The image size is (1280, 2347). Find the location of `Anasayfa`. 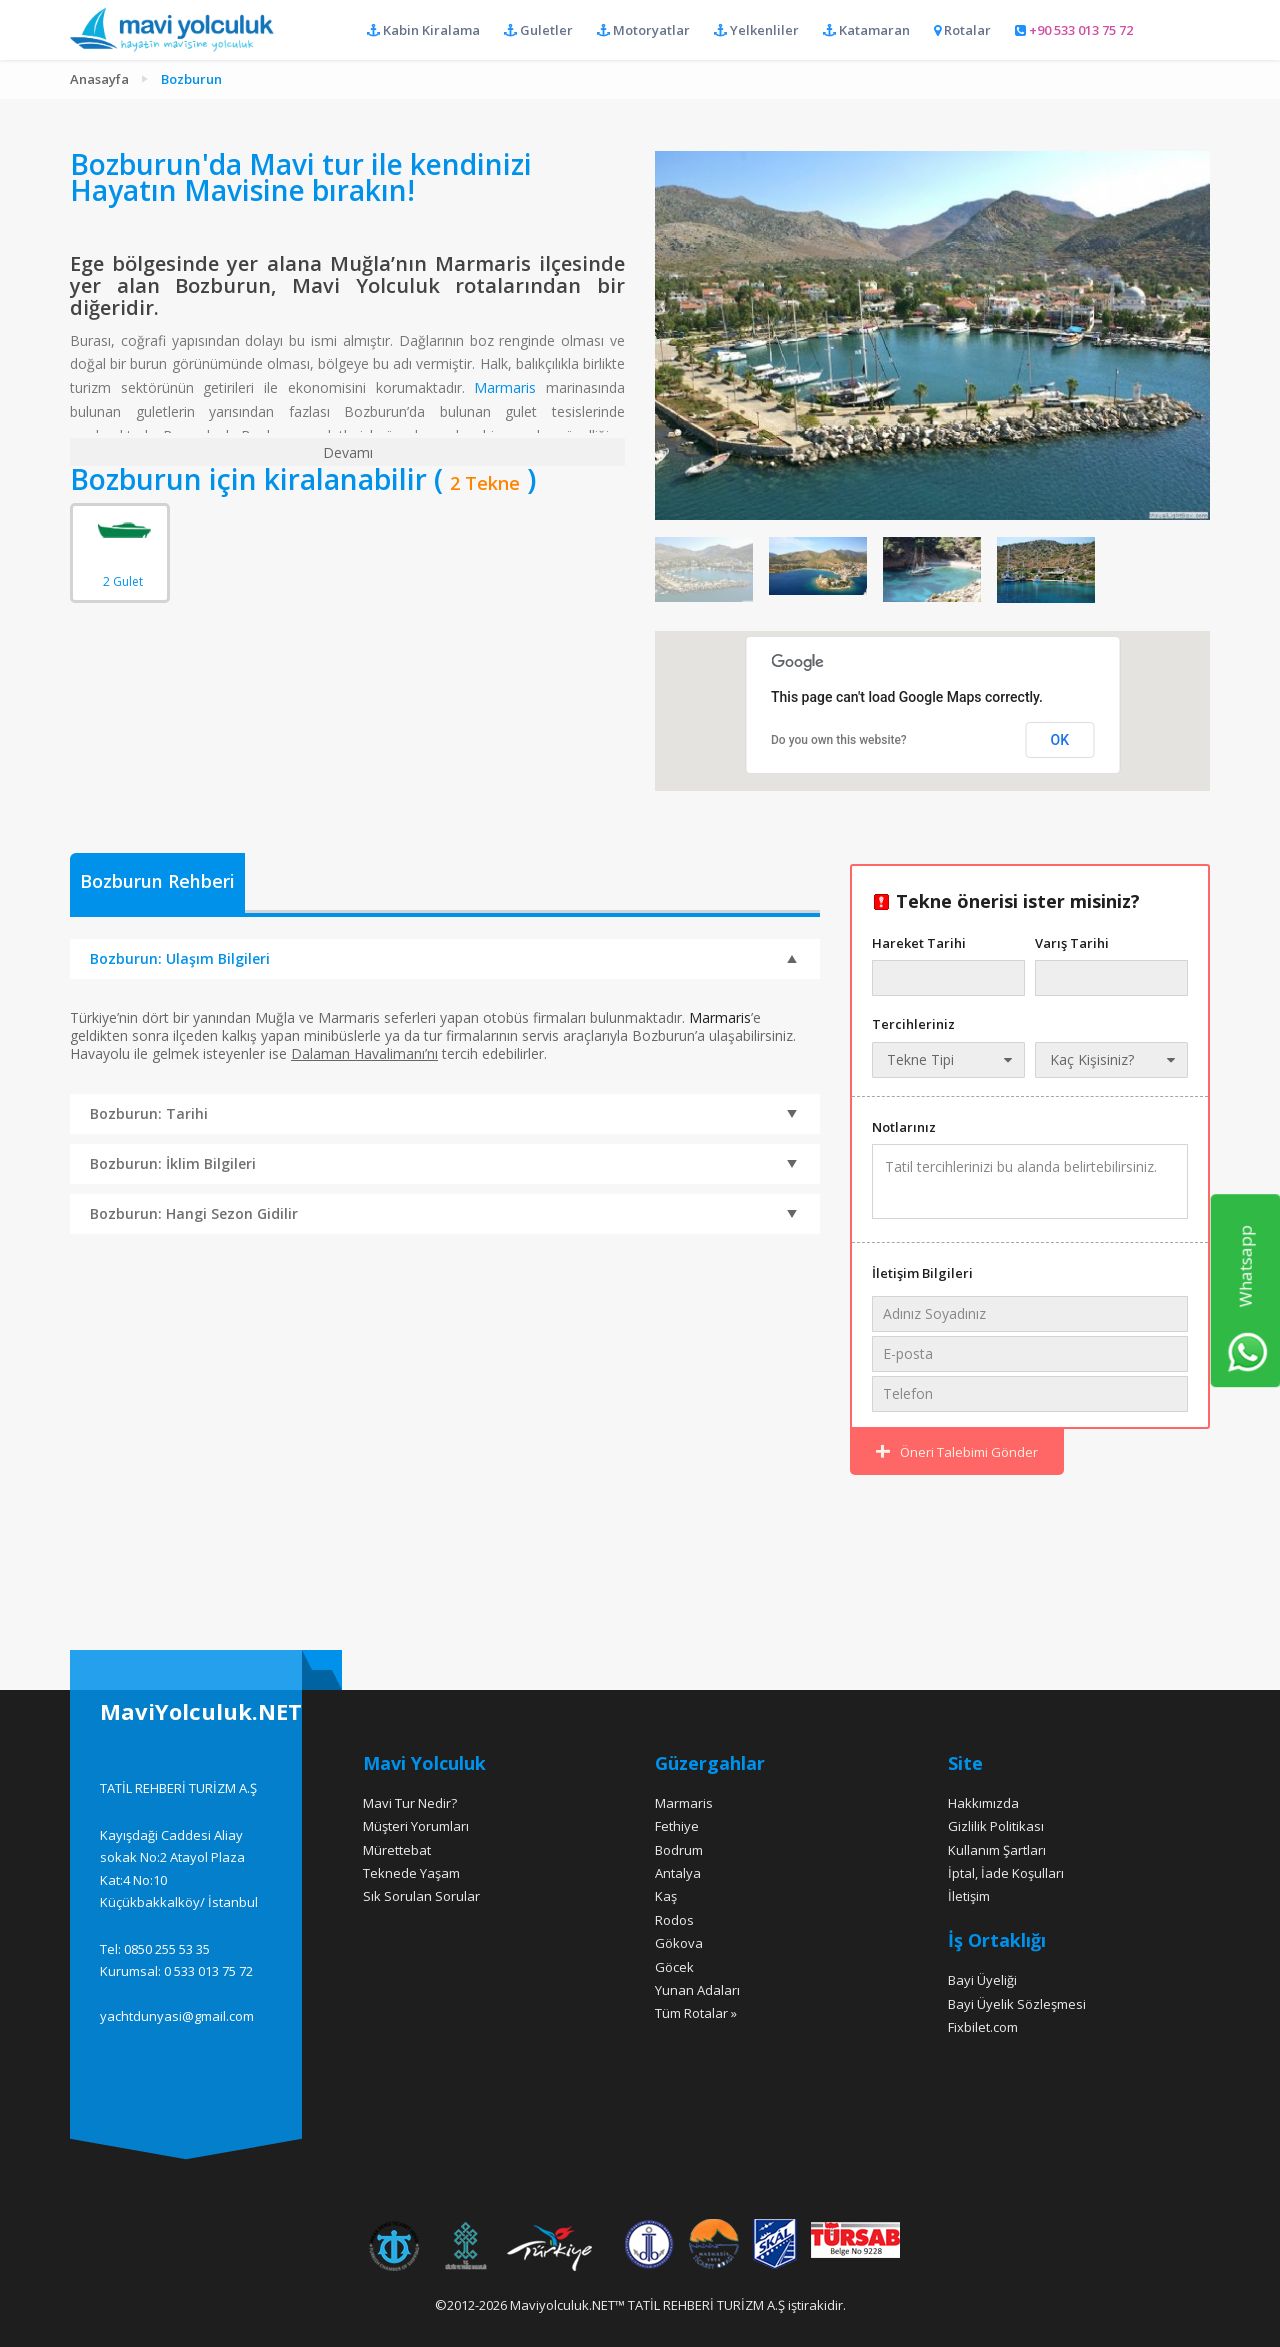

Anasayfa is located at coordinates (99, 79).